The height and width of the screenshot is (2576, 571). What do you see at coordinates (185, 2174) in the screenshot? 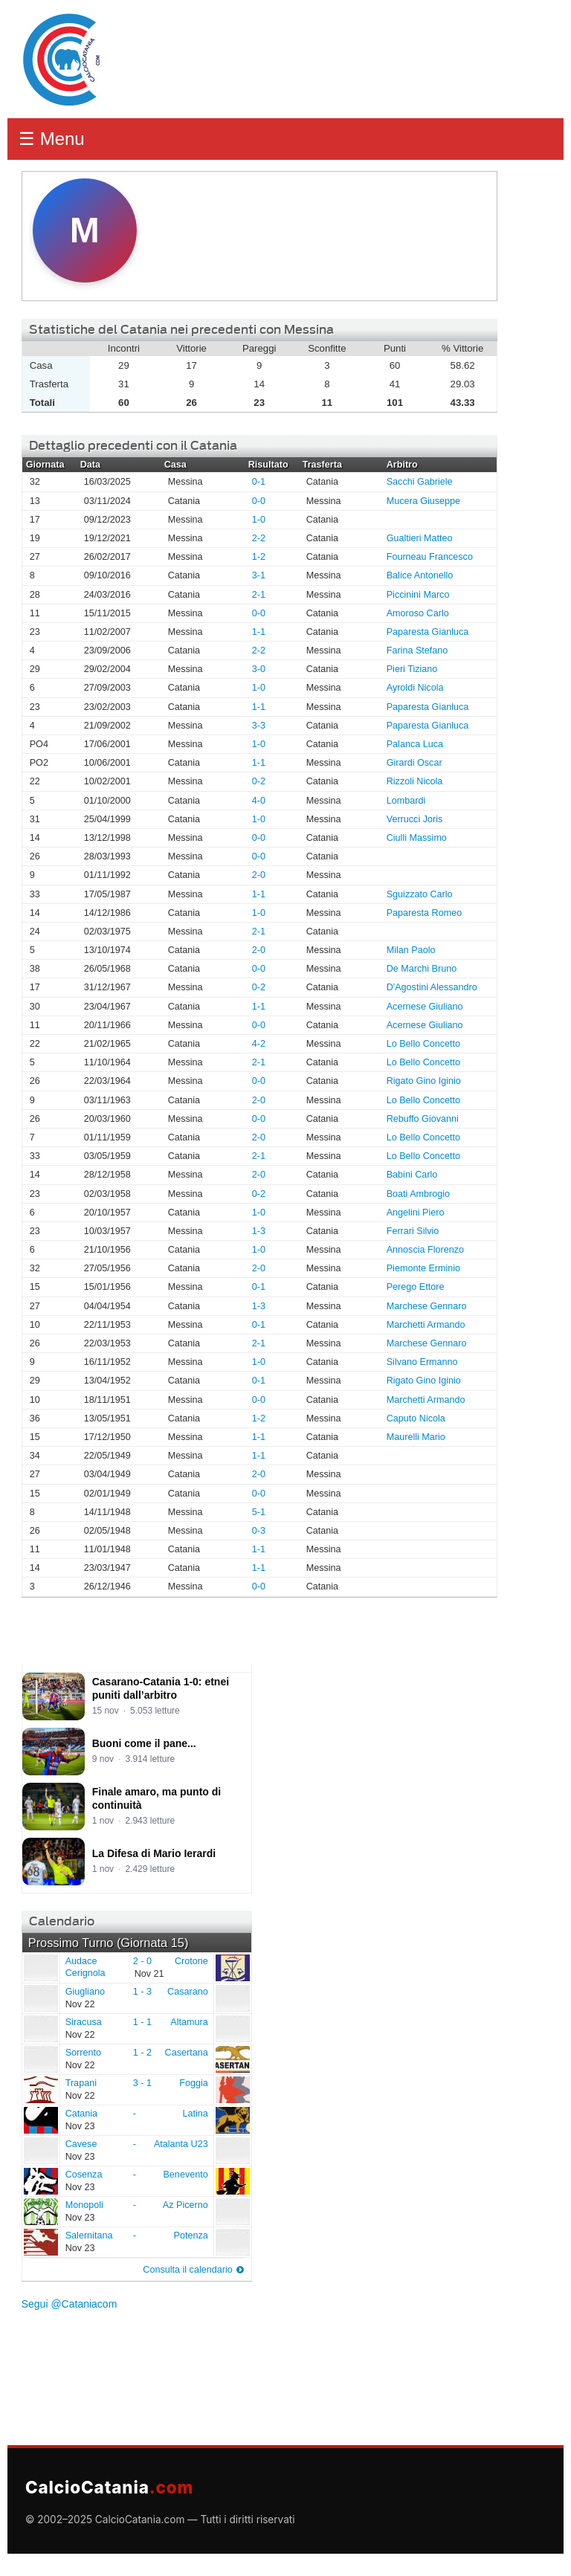
I see `Benevento` at bounding box center [185, 2174].